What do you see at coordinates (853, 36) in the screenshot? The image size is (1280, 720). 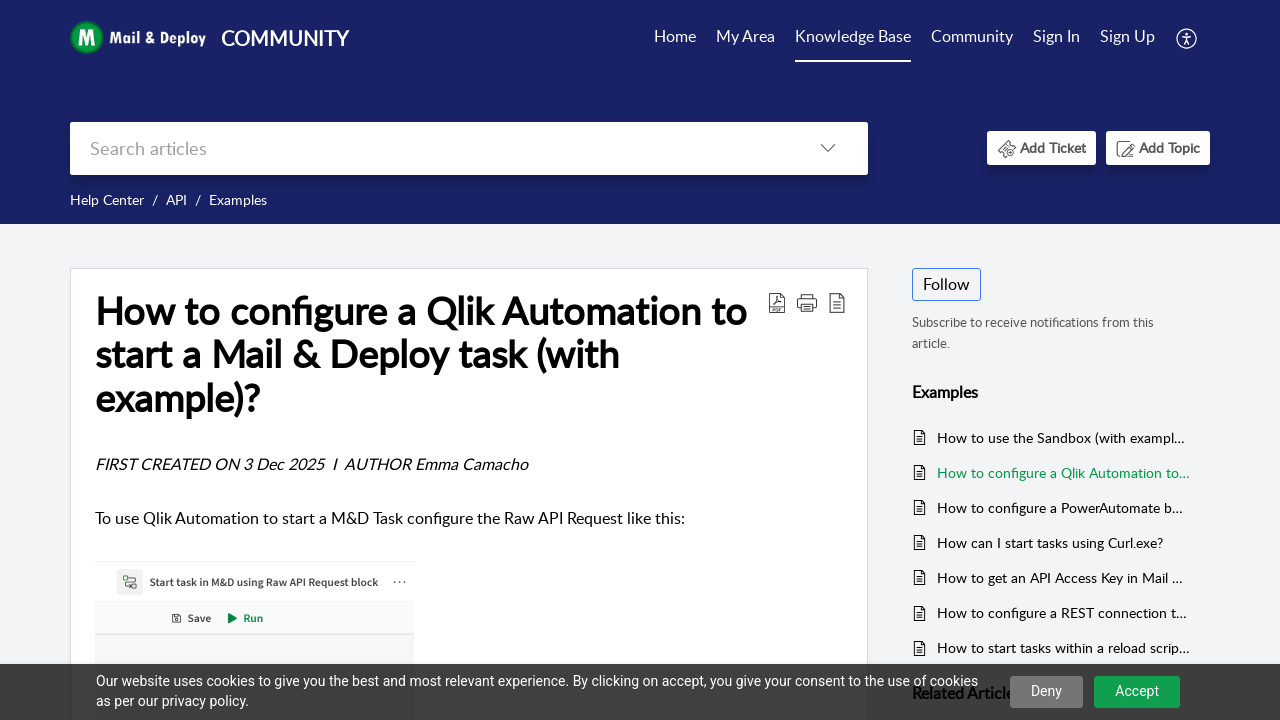 I see `Knowledge Base` at bounding box center [853, 36].